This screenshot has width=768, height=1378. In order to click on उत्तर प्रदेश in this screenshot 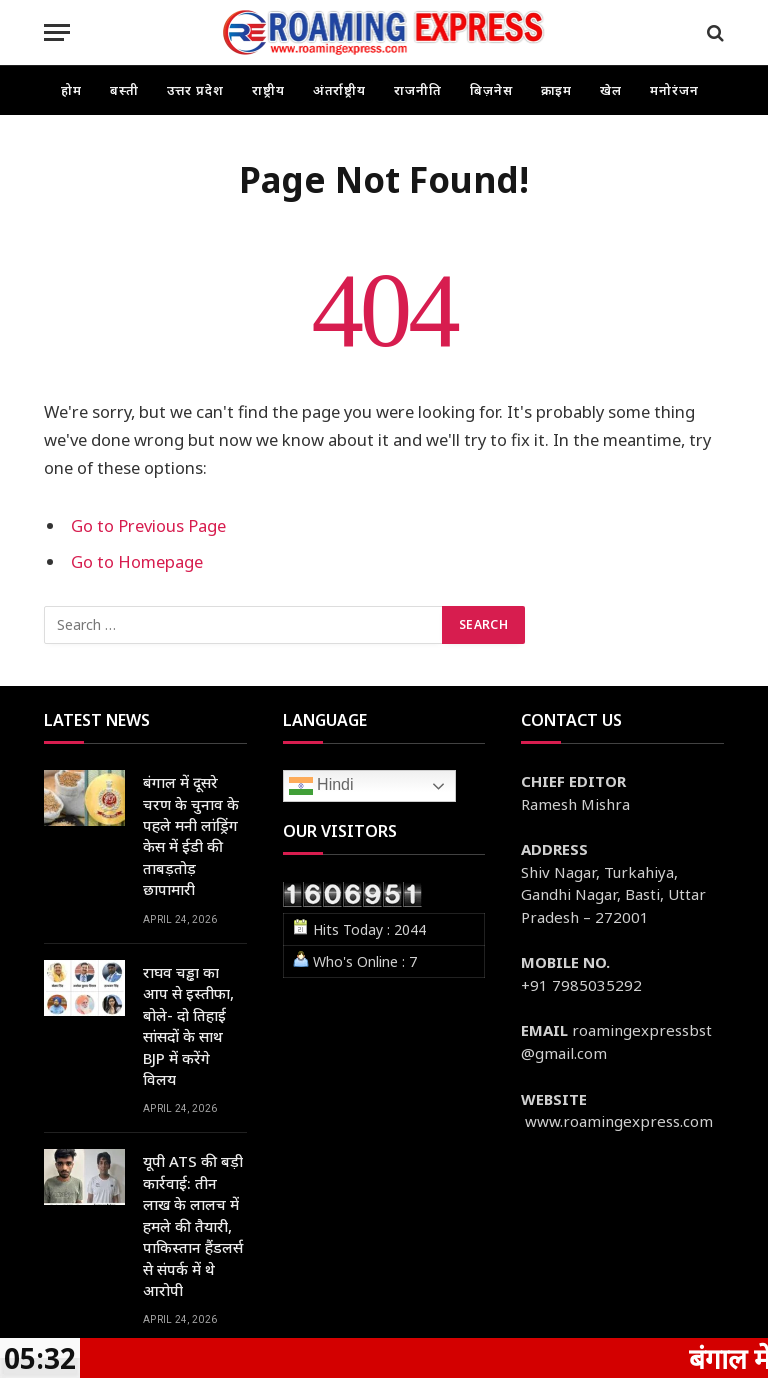, I will do `click(195, 90)`.